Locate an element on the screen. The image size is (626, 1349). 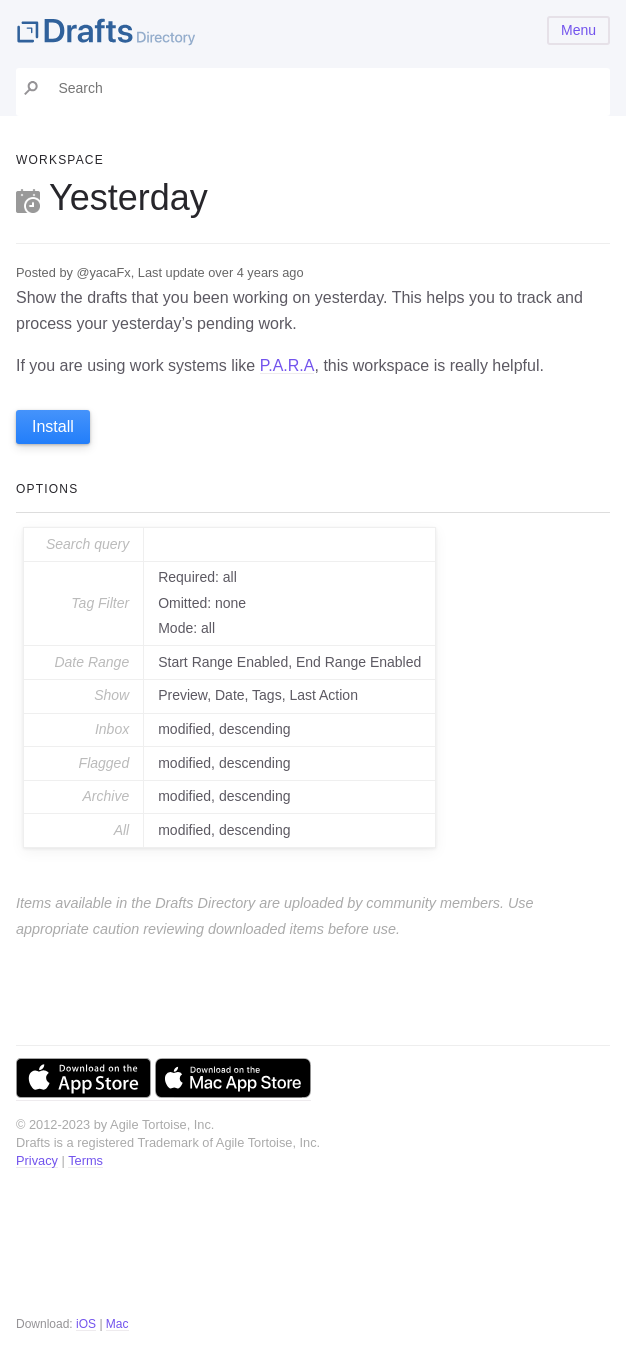
Mac is located at coordinates (117, 1324).